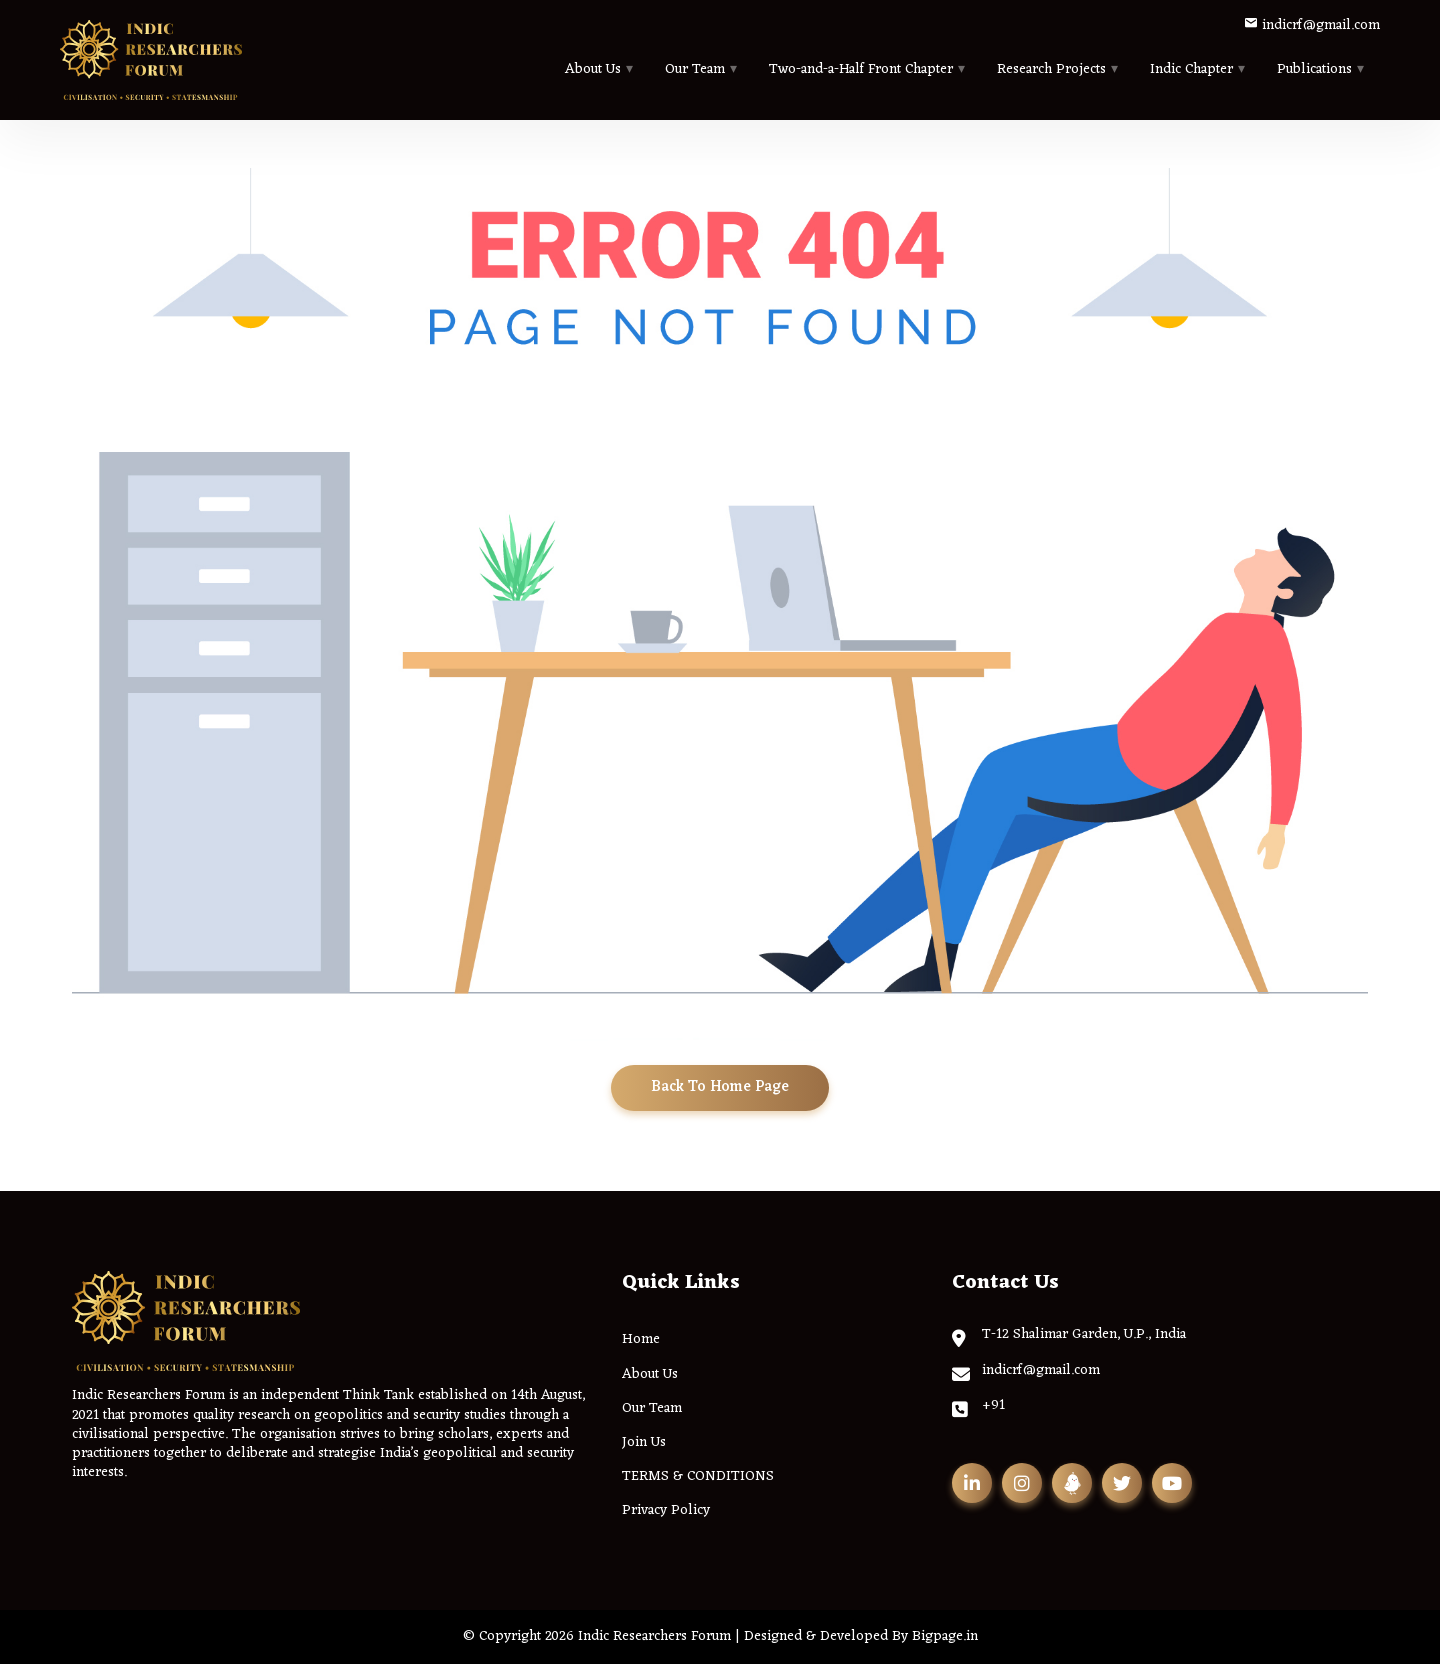 This screenshot has height=1664, width=1440. Describe the element at coordinates (861, 69) in the screenshot. I see `Two-and-a-Half Front Chapter` at that location.